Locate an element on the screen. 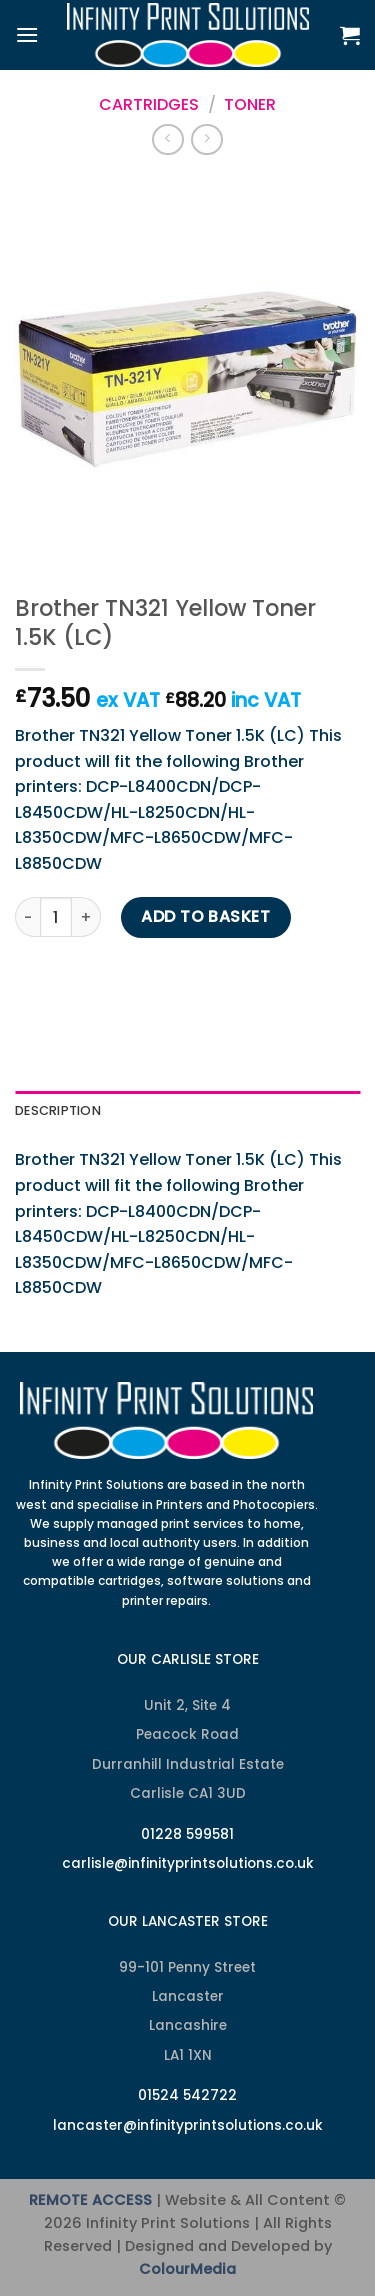 This screenshot has height=2296, width=375. Description [tab] is located at coordinates (58, 1110).